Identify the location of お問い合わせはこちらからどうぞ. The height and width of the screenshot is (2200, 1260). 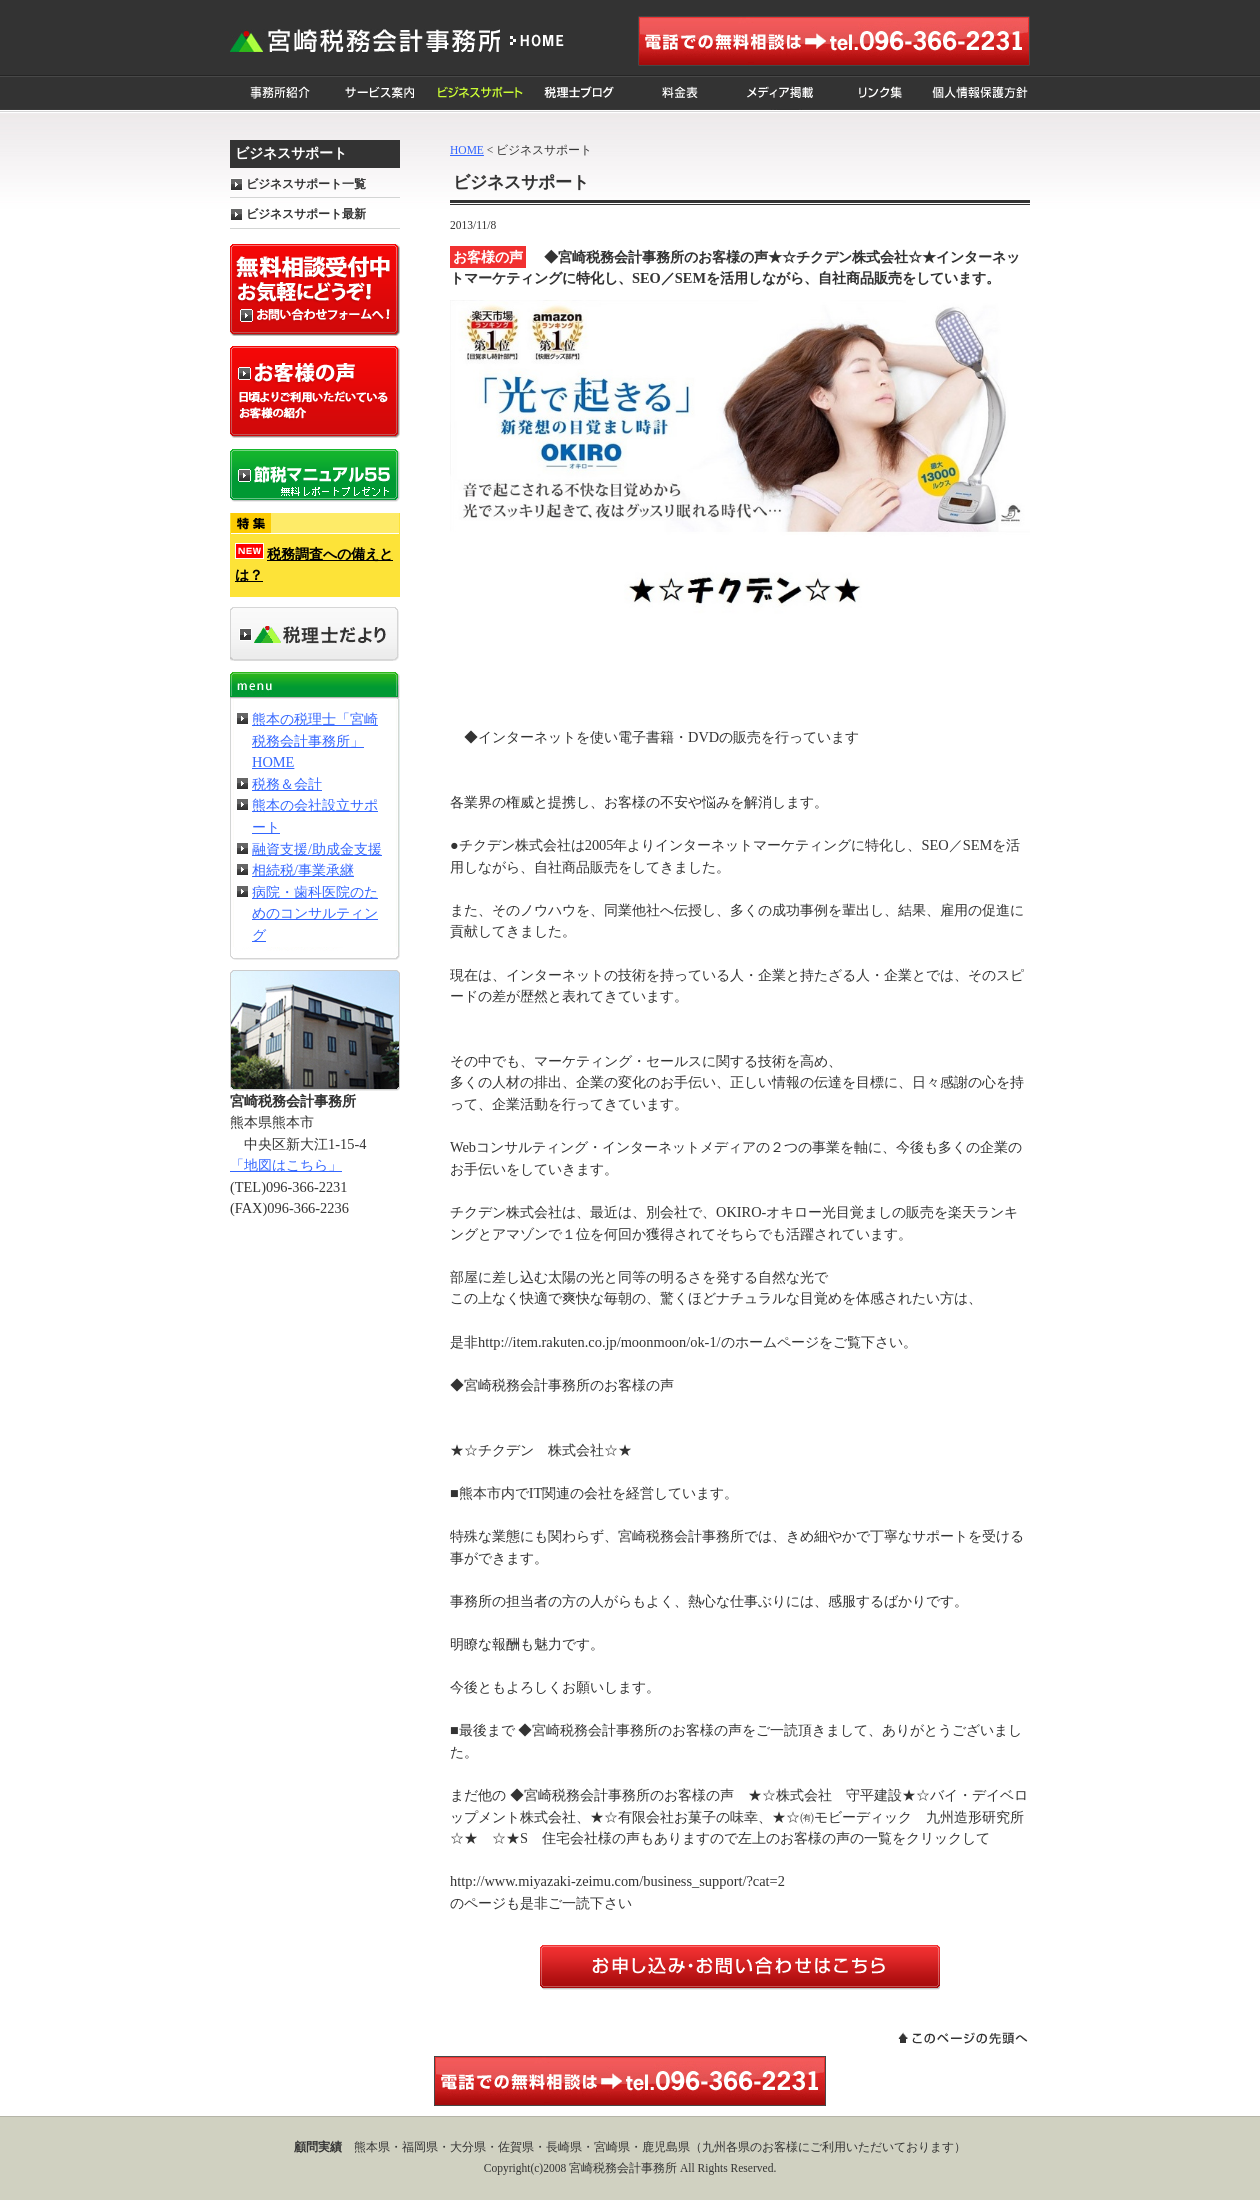
(740, 1967).